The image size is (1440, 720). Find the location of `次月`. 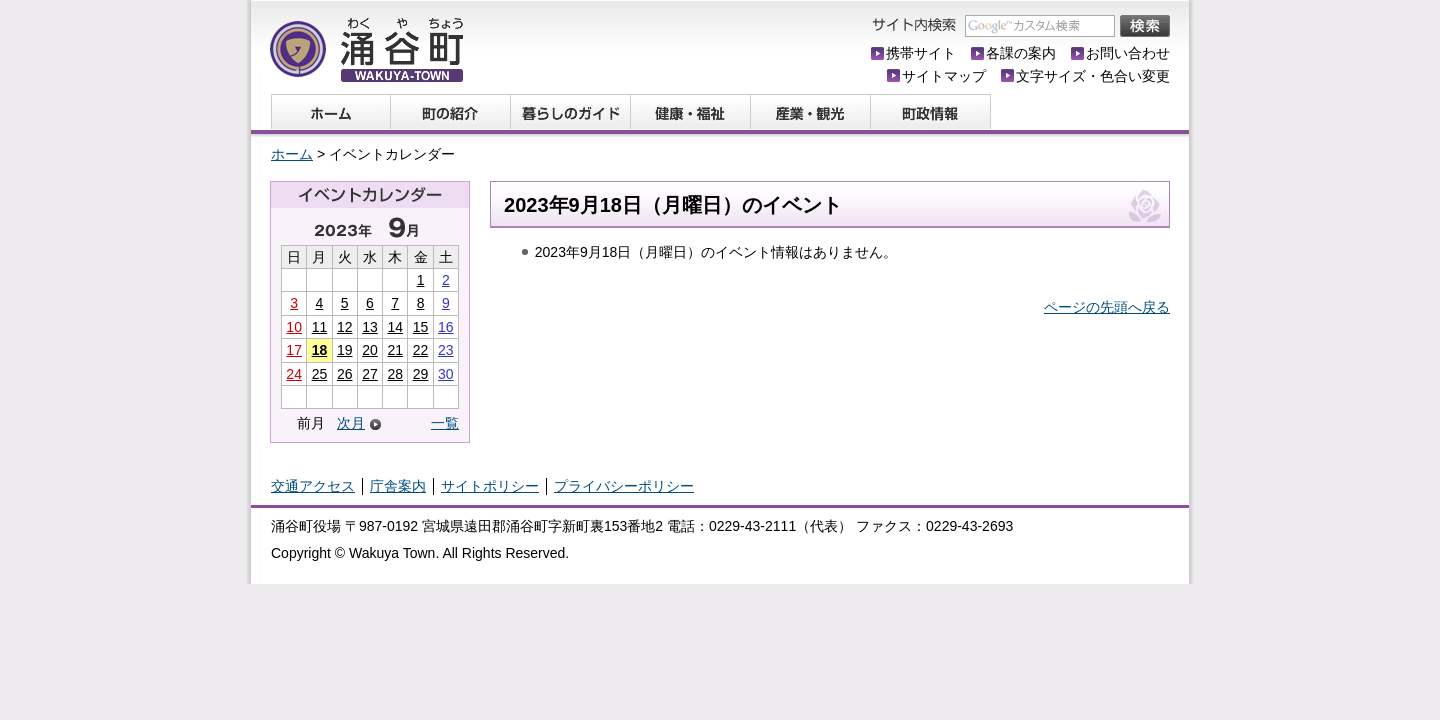

次月 is located at coordinates (351, 423).